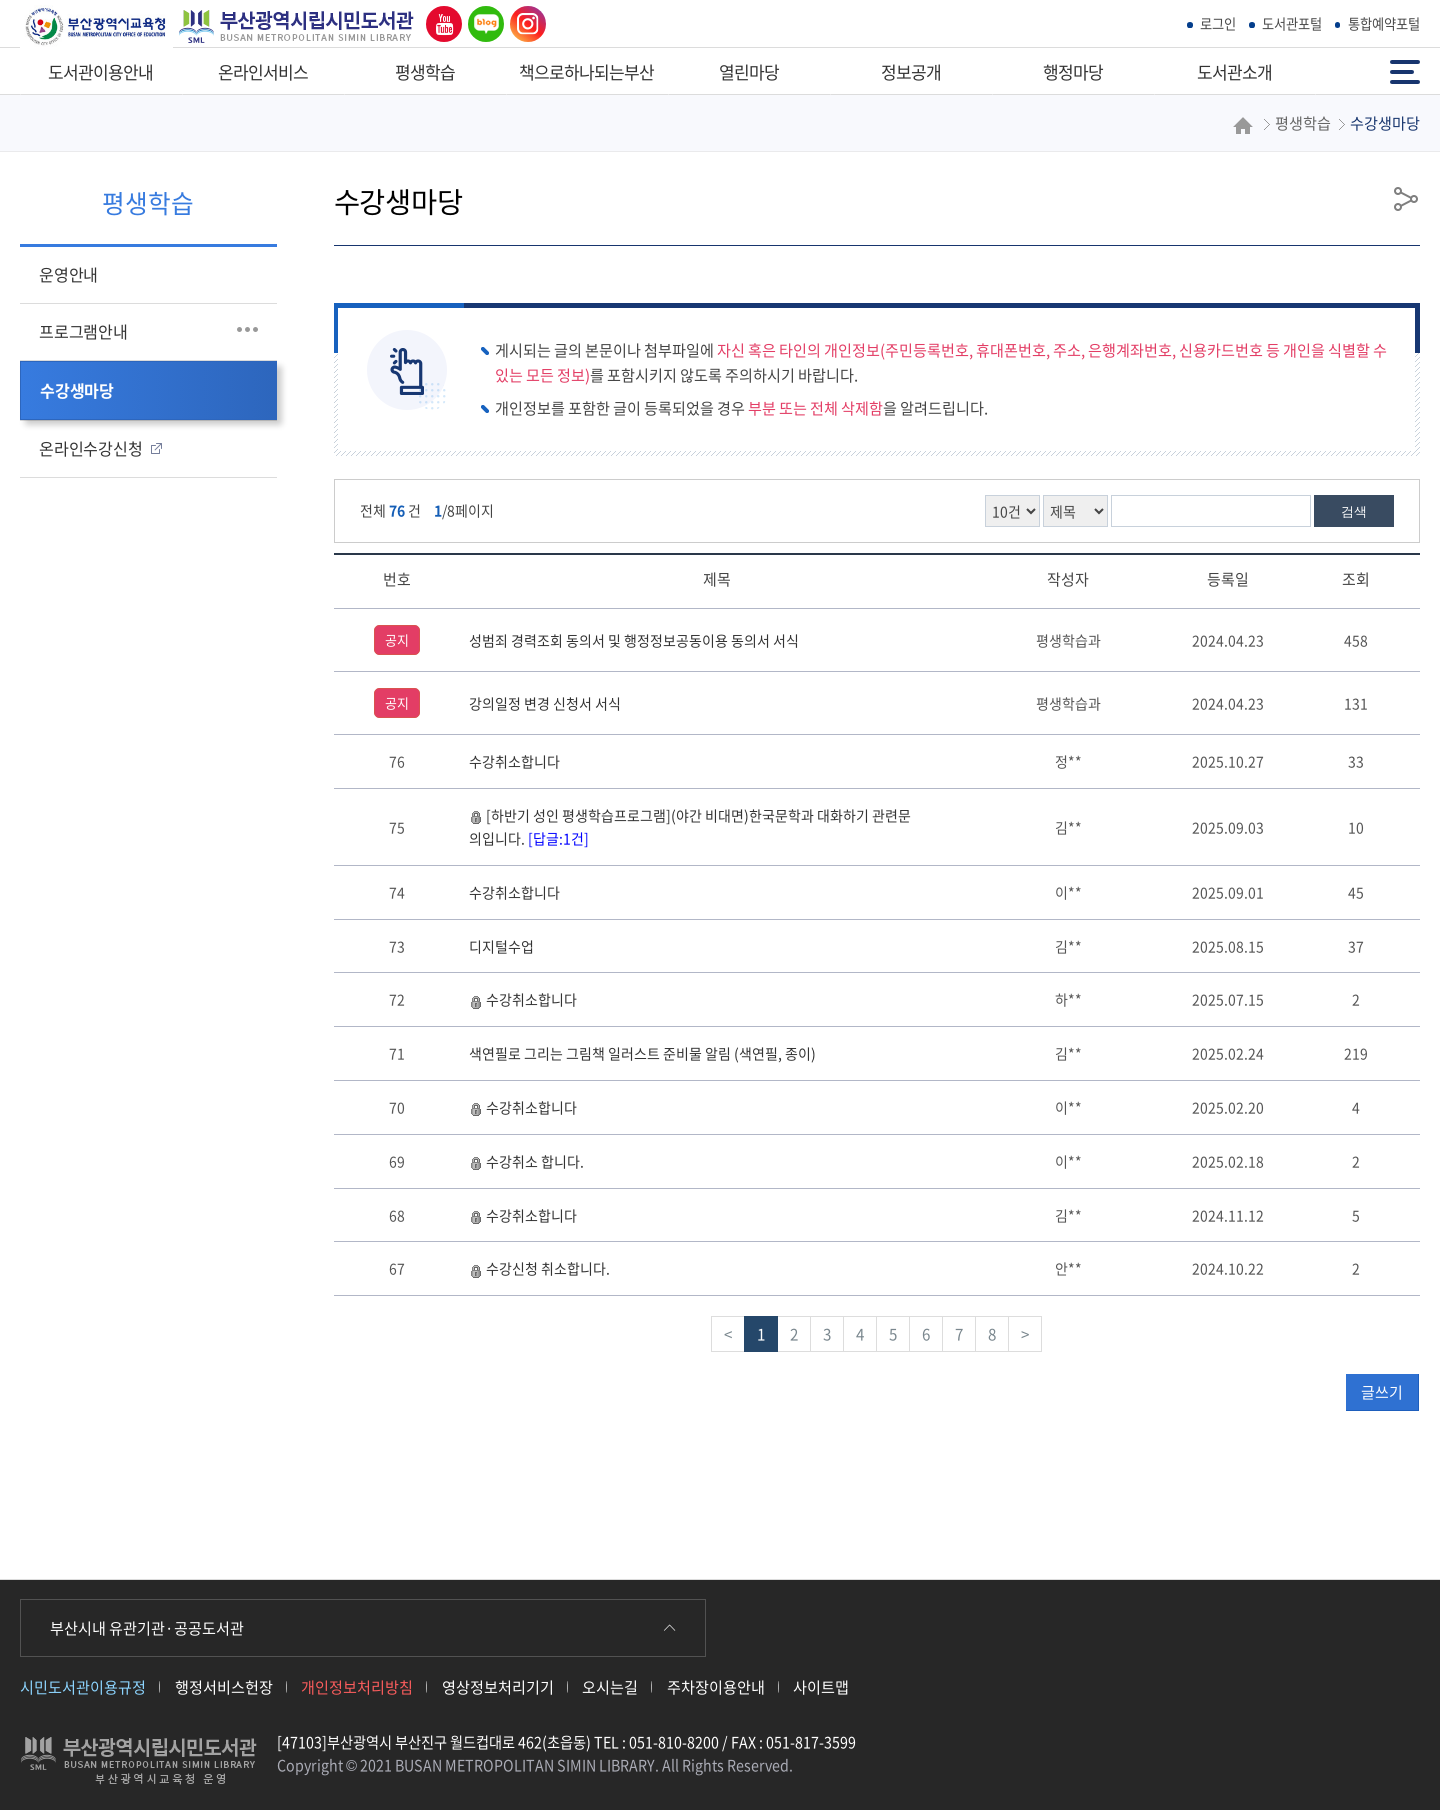  I want to click on 운영안내, so click(68, 274).